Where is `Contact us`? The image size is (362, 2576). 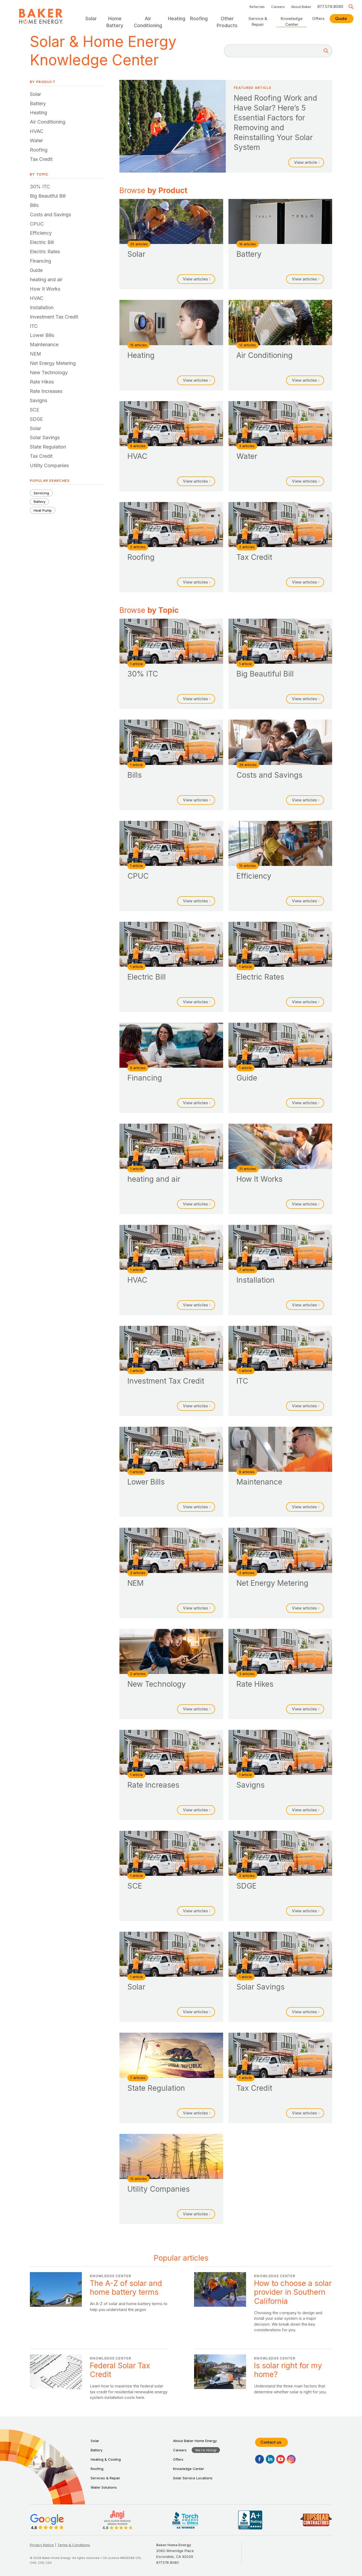 Contact us is located at coordinates (272, 2442).